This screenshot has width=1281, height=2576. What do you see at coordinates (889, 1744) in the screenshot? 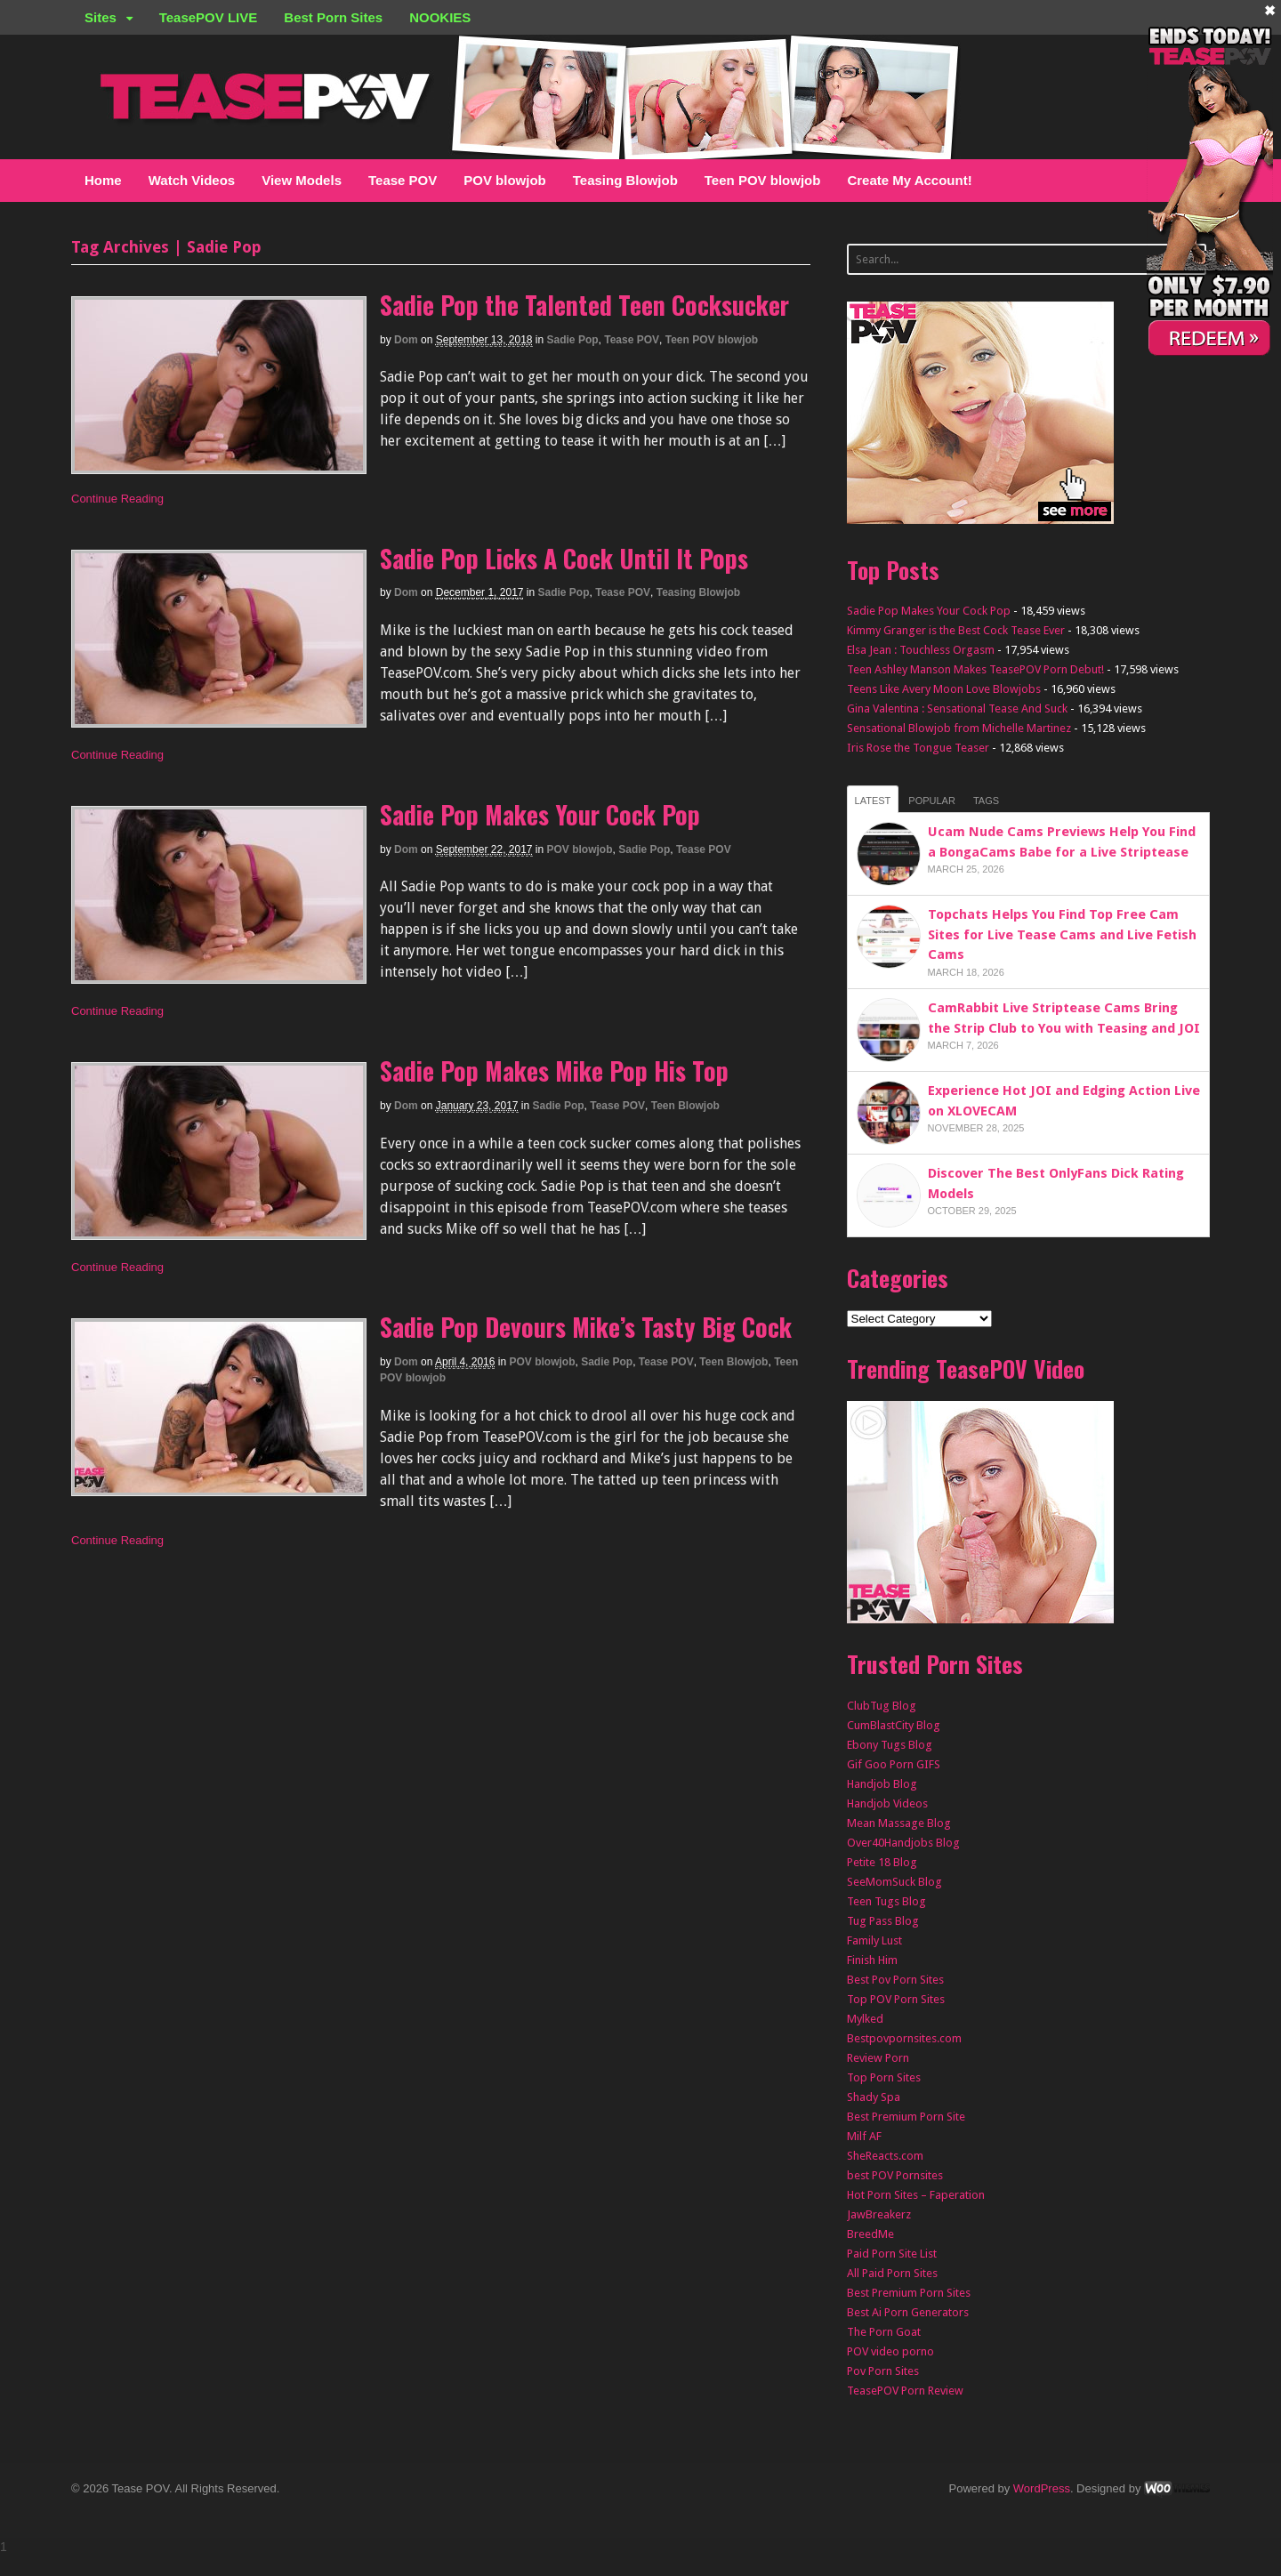
I see `Ebony Tugs Blog` at bounding box center [889, 1744].